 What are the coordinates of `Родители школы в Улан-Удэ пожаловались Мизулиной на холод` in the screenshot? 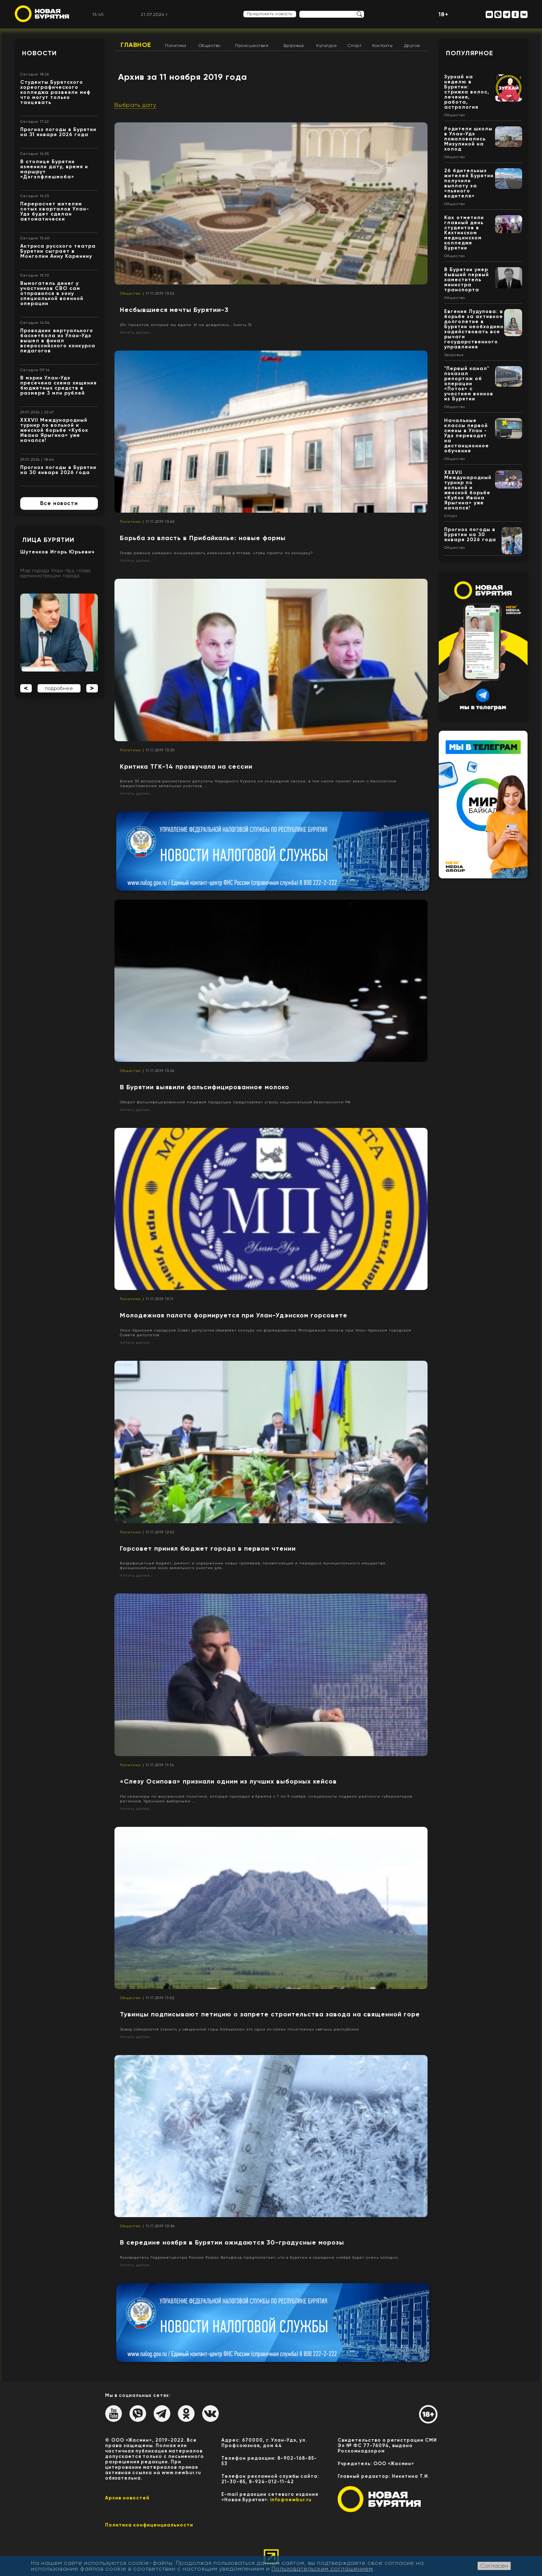 It's located at (468, 139).